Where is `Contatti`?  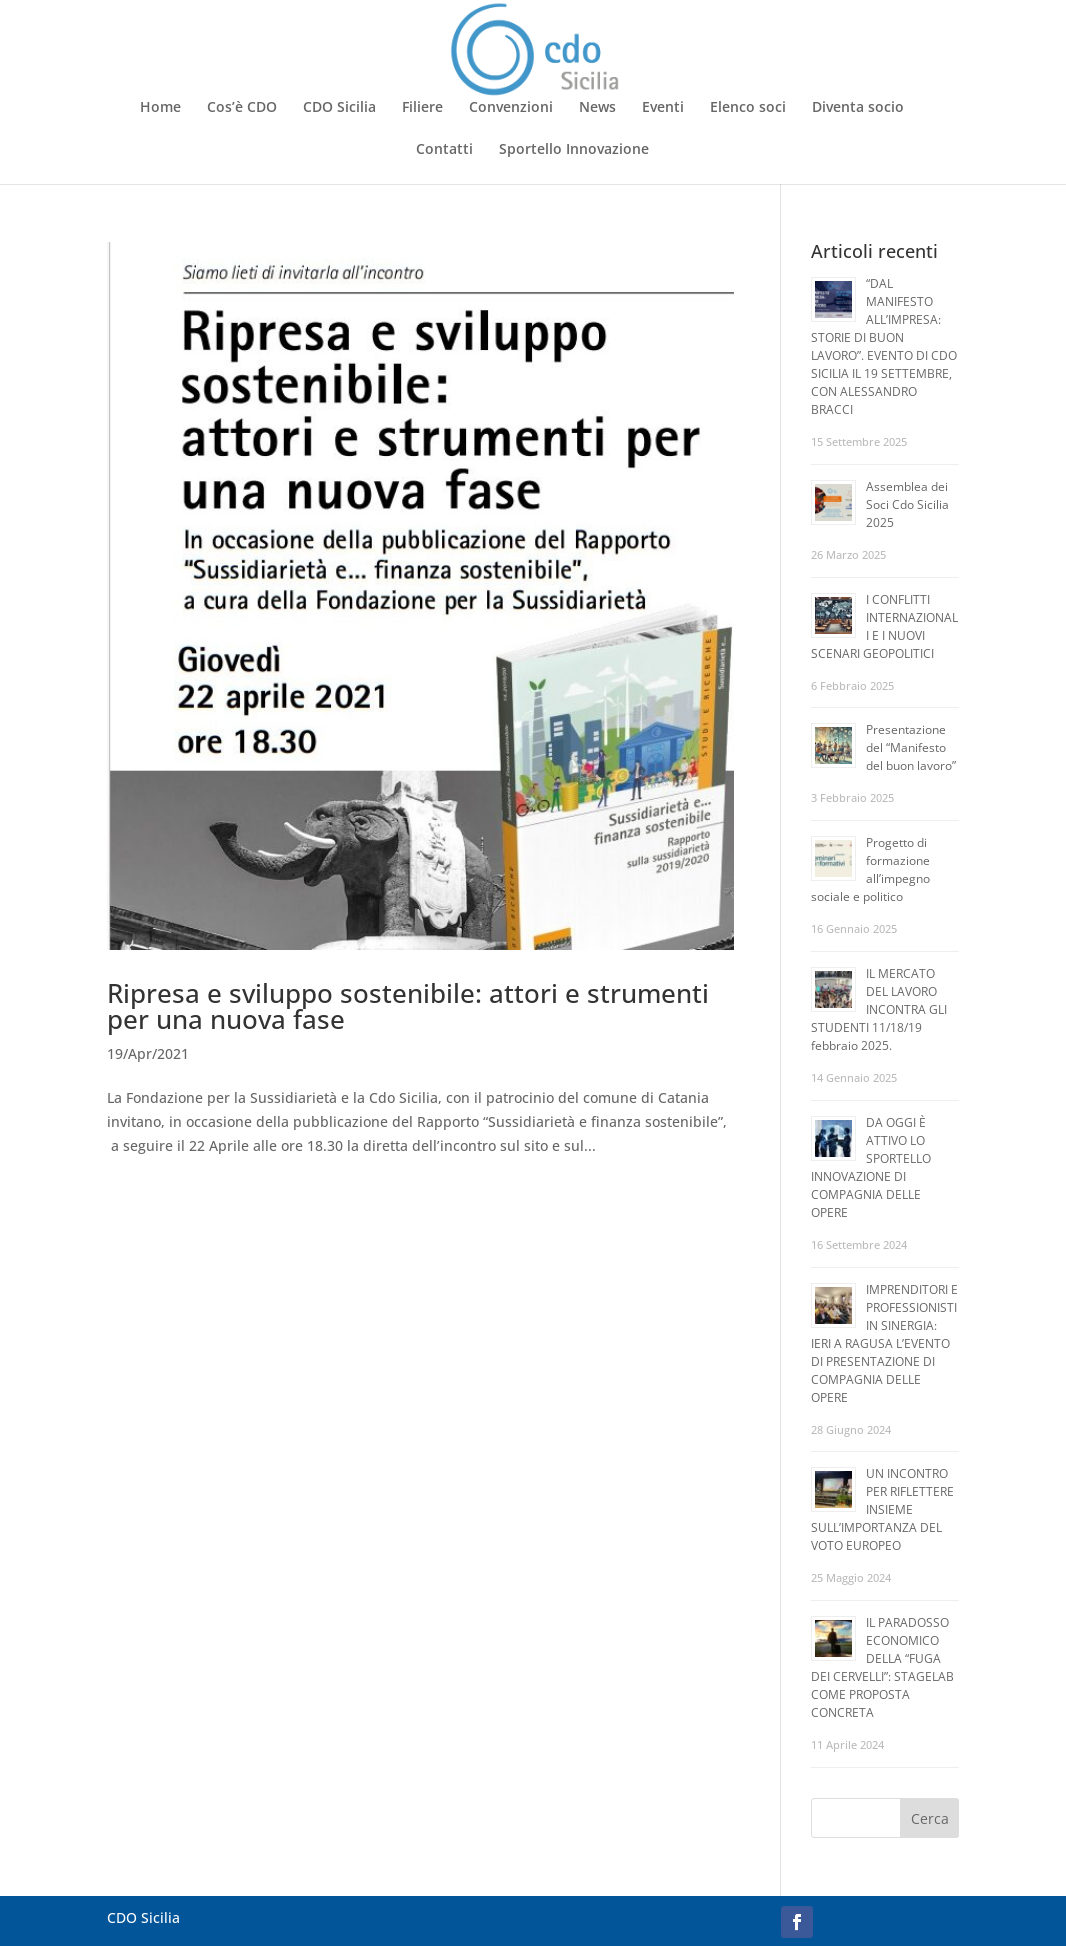 Contatti is located at coordinates (444, 150).